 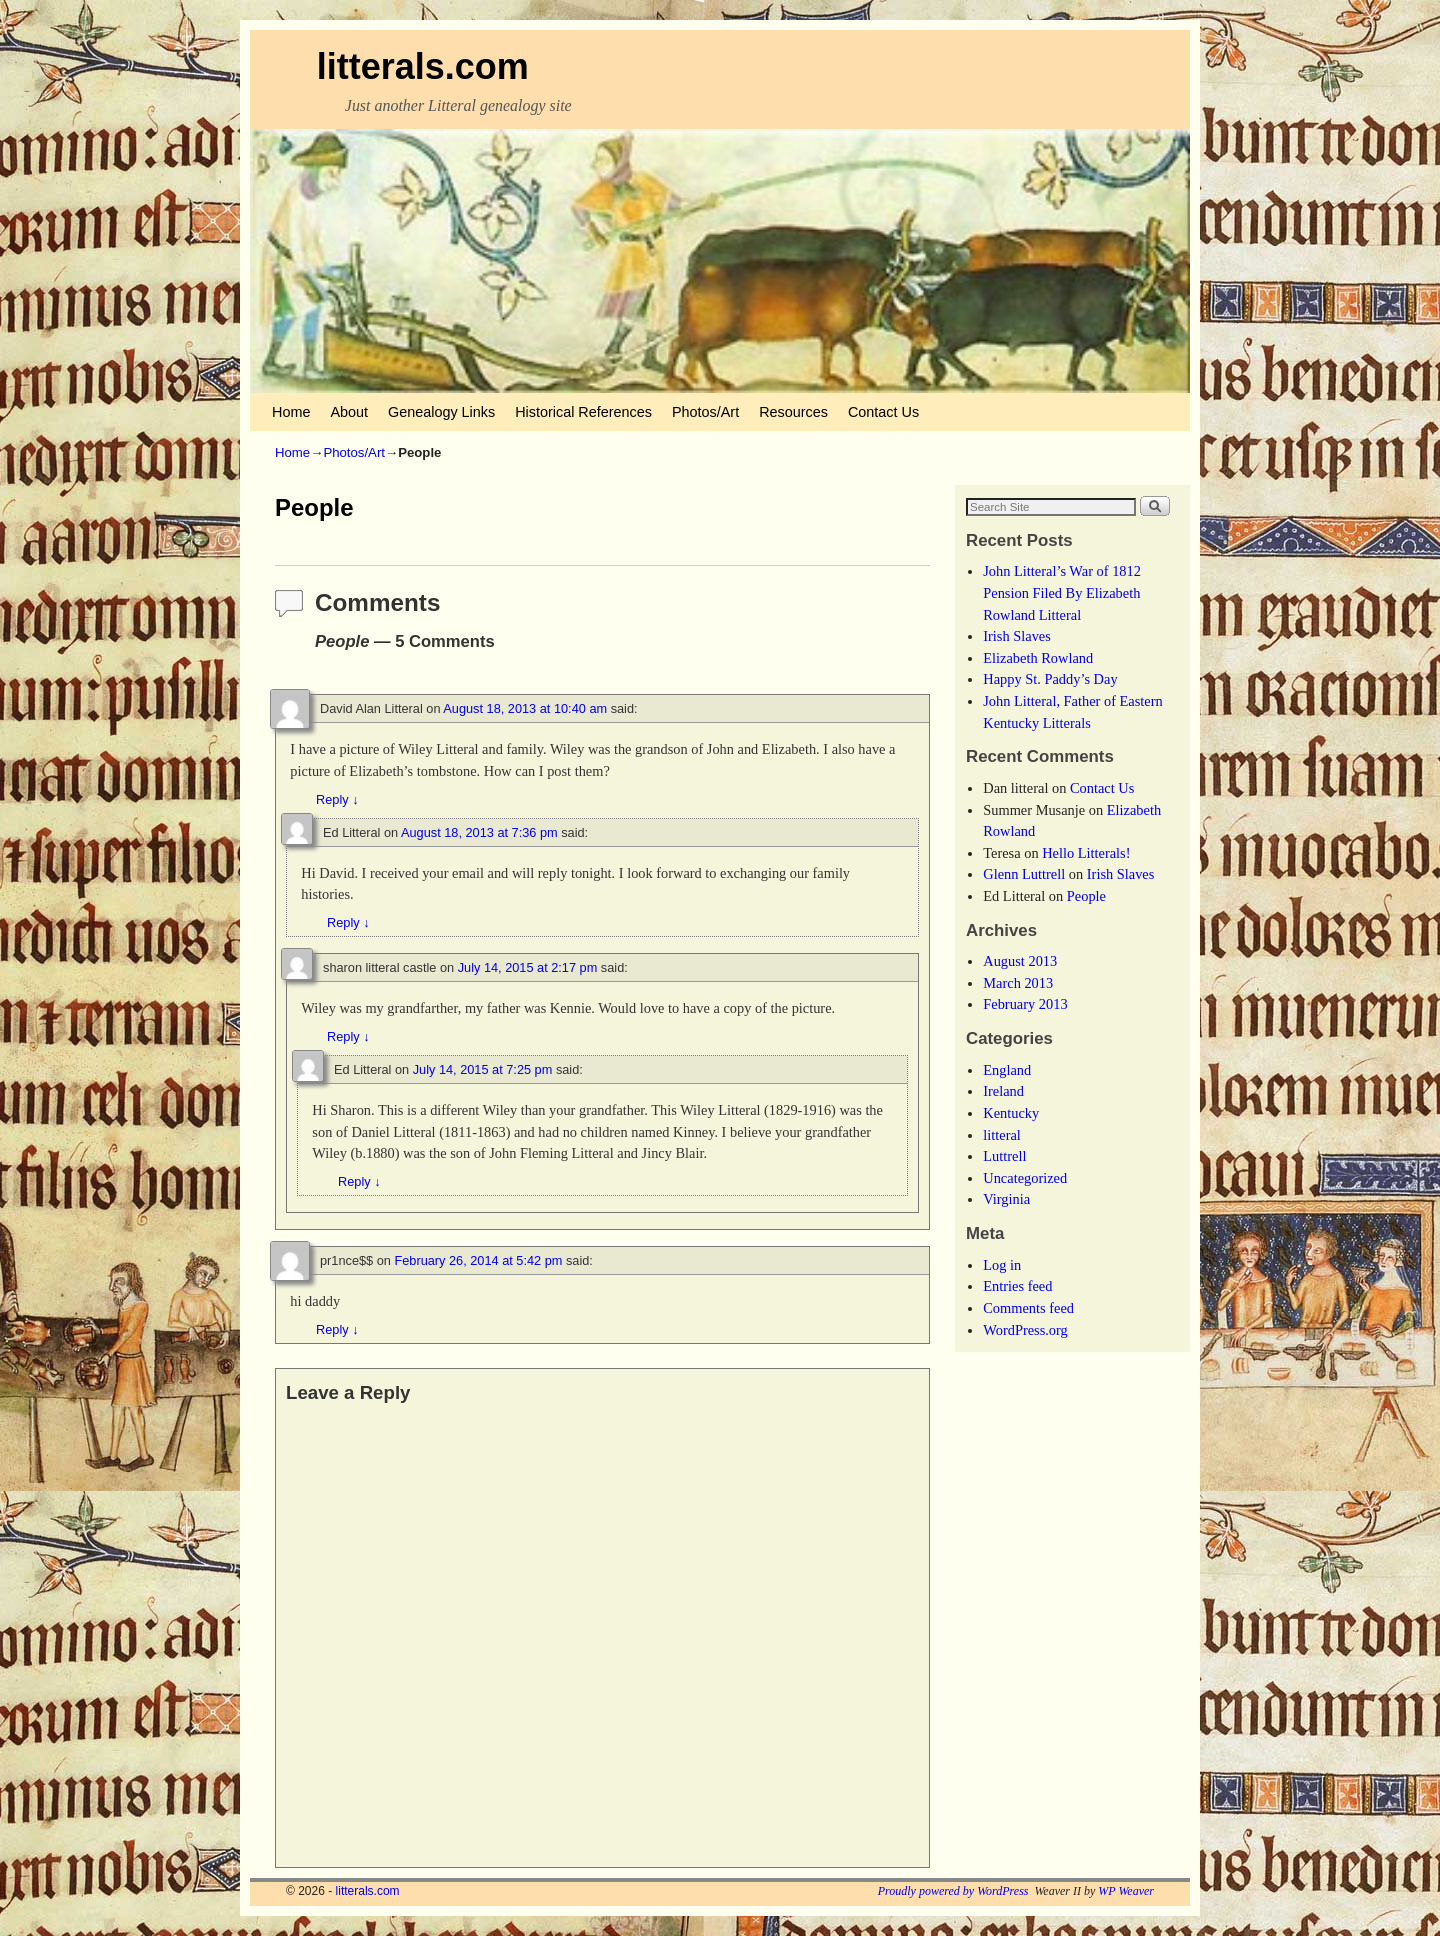 What do you see at coordinates (1011, 1113) in the screenshot?
I see `Kentucky` at bounding box center [1011, 1113].